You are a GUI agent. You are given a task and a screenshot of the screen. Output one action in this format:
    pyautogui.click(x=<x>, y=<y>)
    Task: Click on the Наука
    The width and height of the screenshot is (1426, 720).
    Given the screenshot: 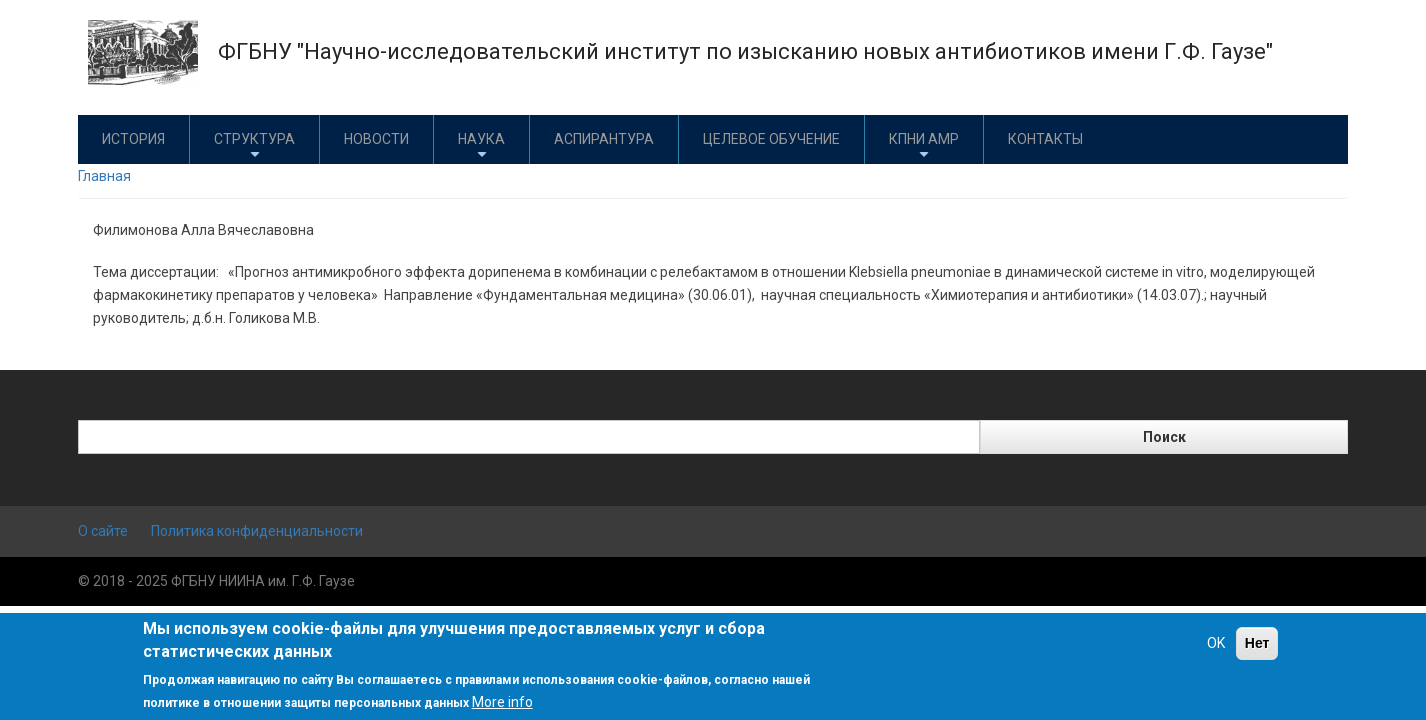 What is the action you would take?
    pyautogui.click(x=481, y=146)
    